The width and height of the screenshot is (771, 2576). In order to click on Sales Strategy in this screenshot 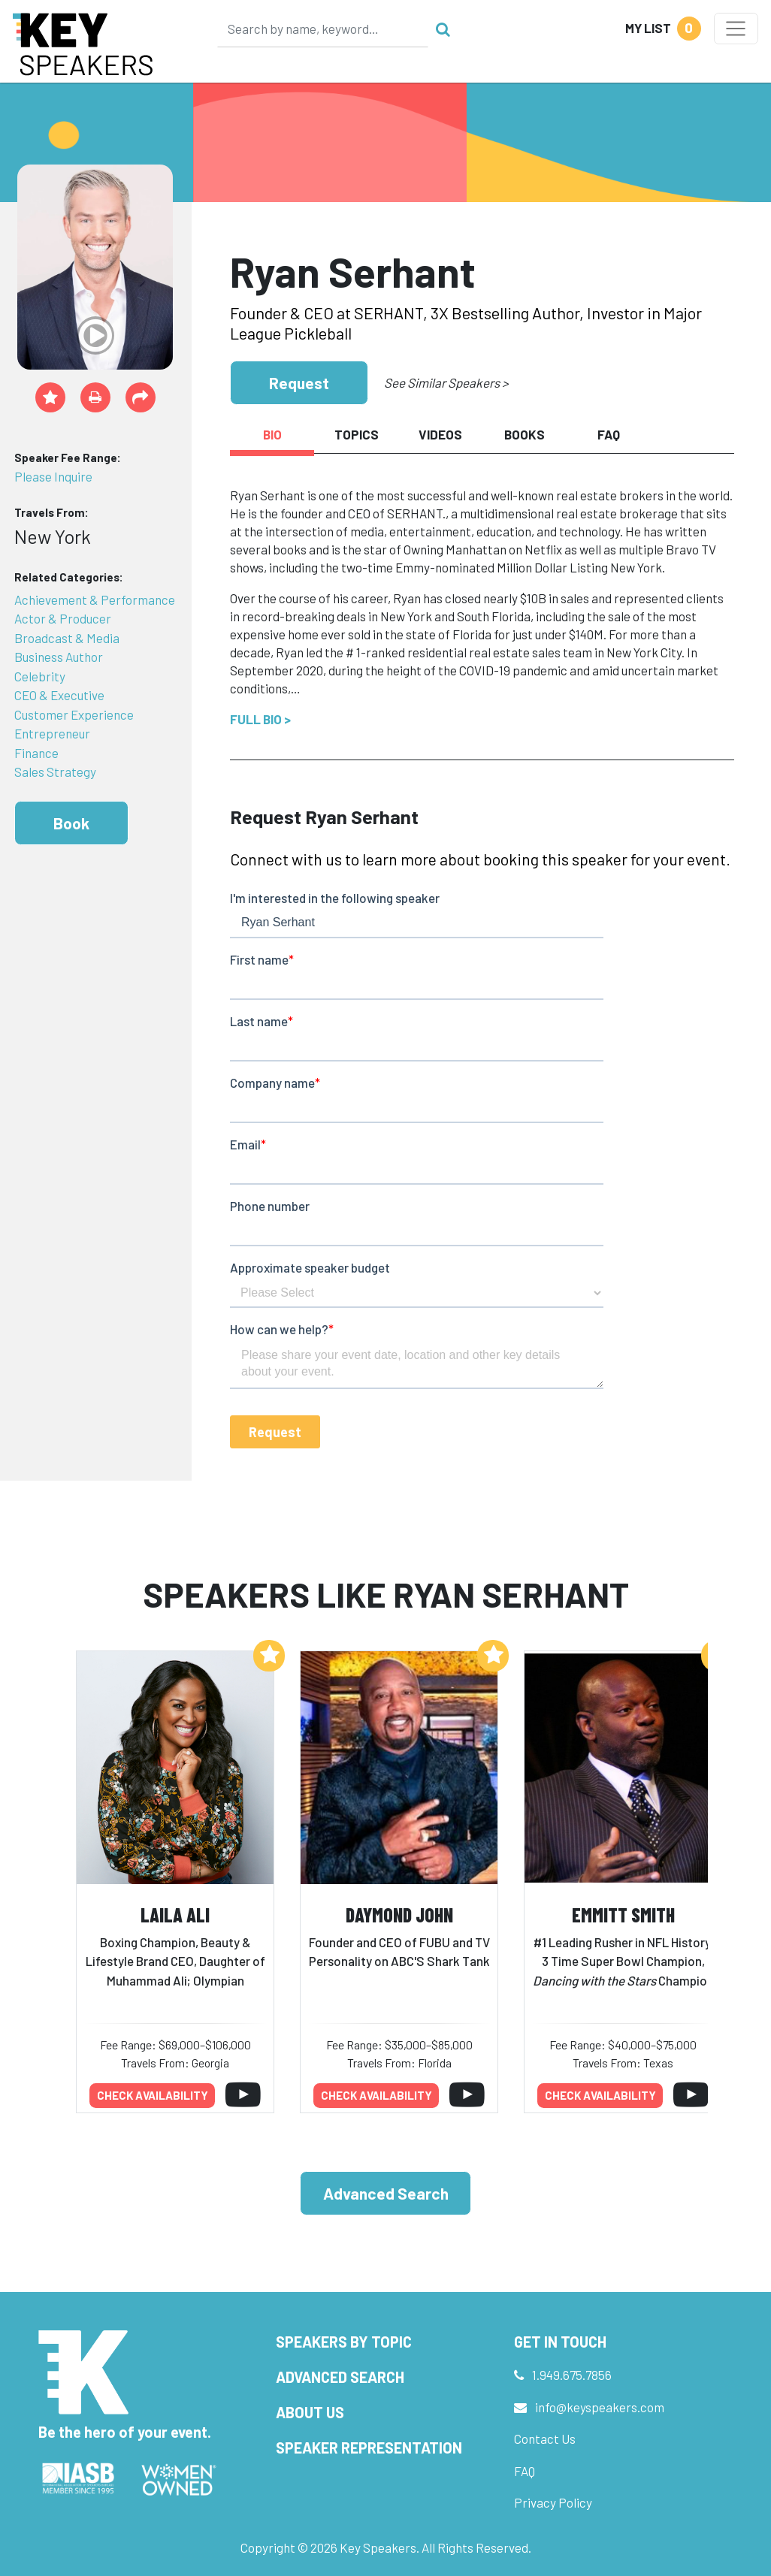, I will do `click(55, 771)`.